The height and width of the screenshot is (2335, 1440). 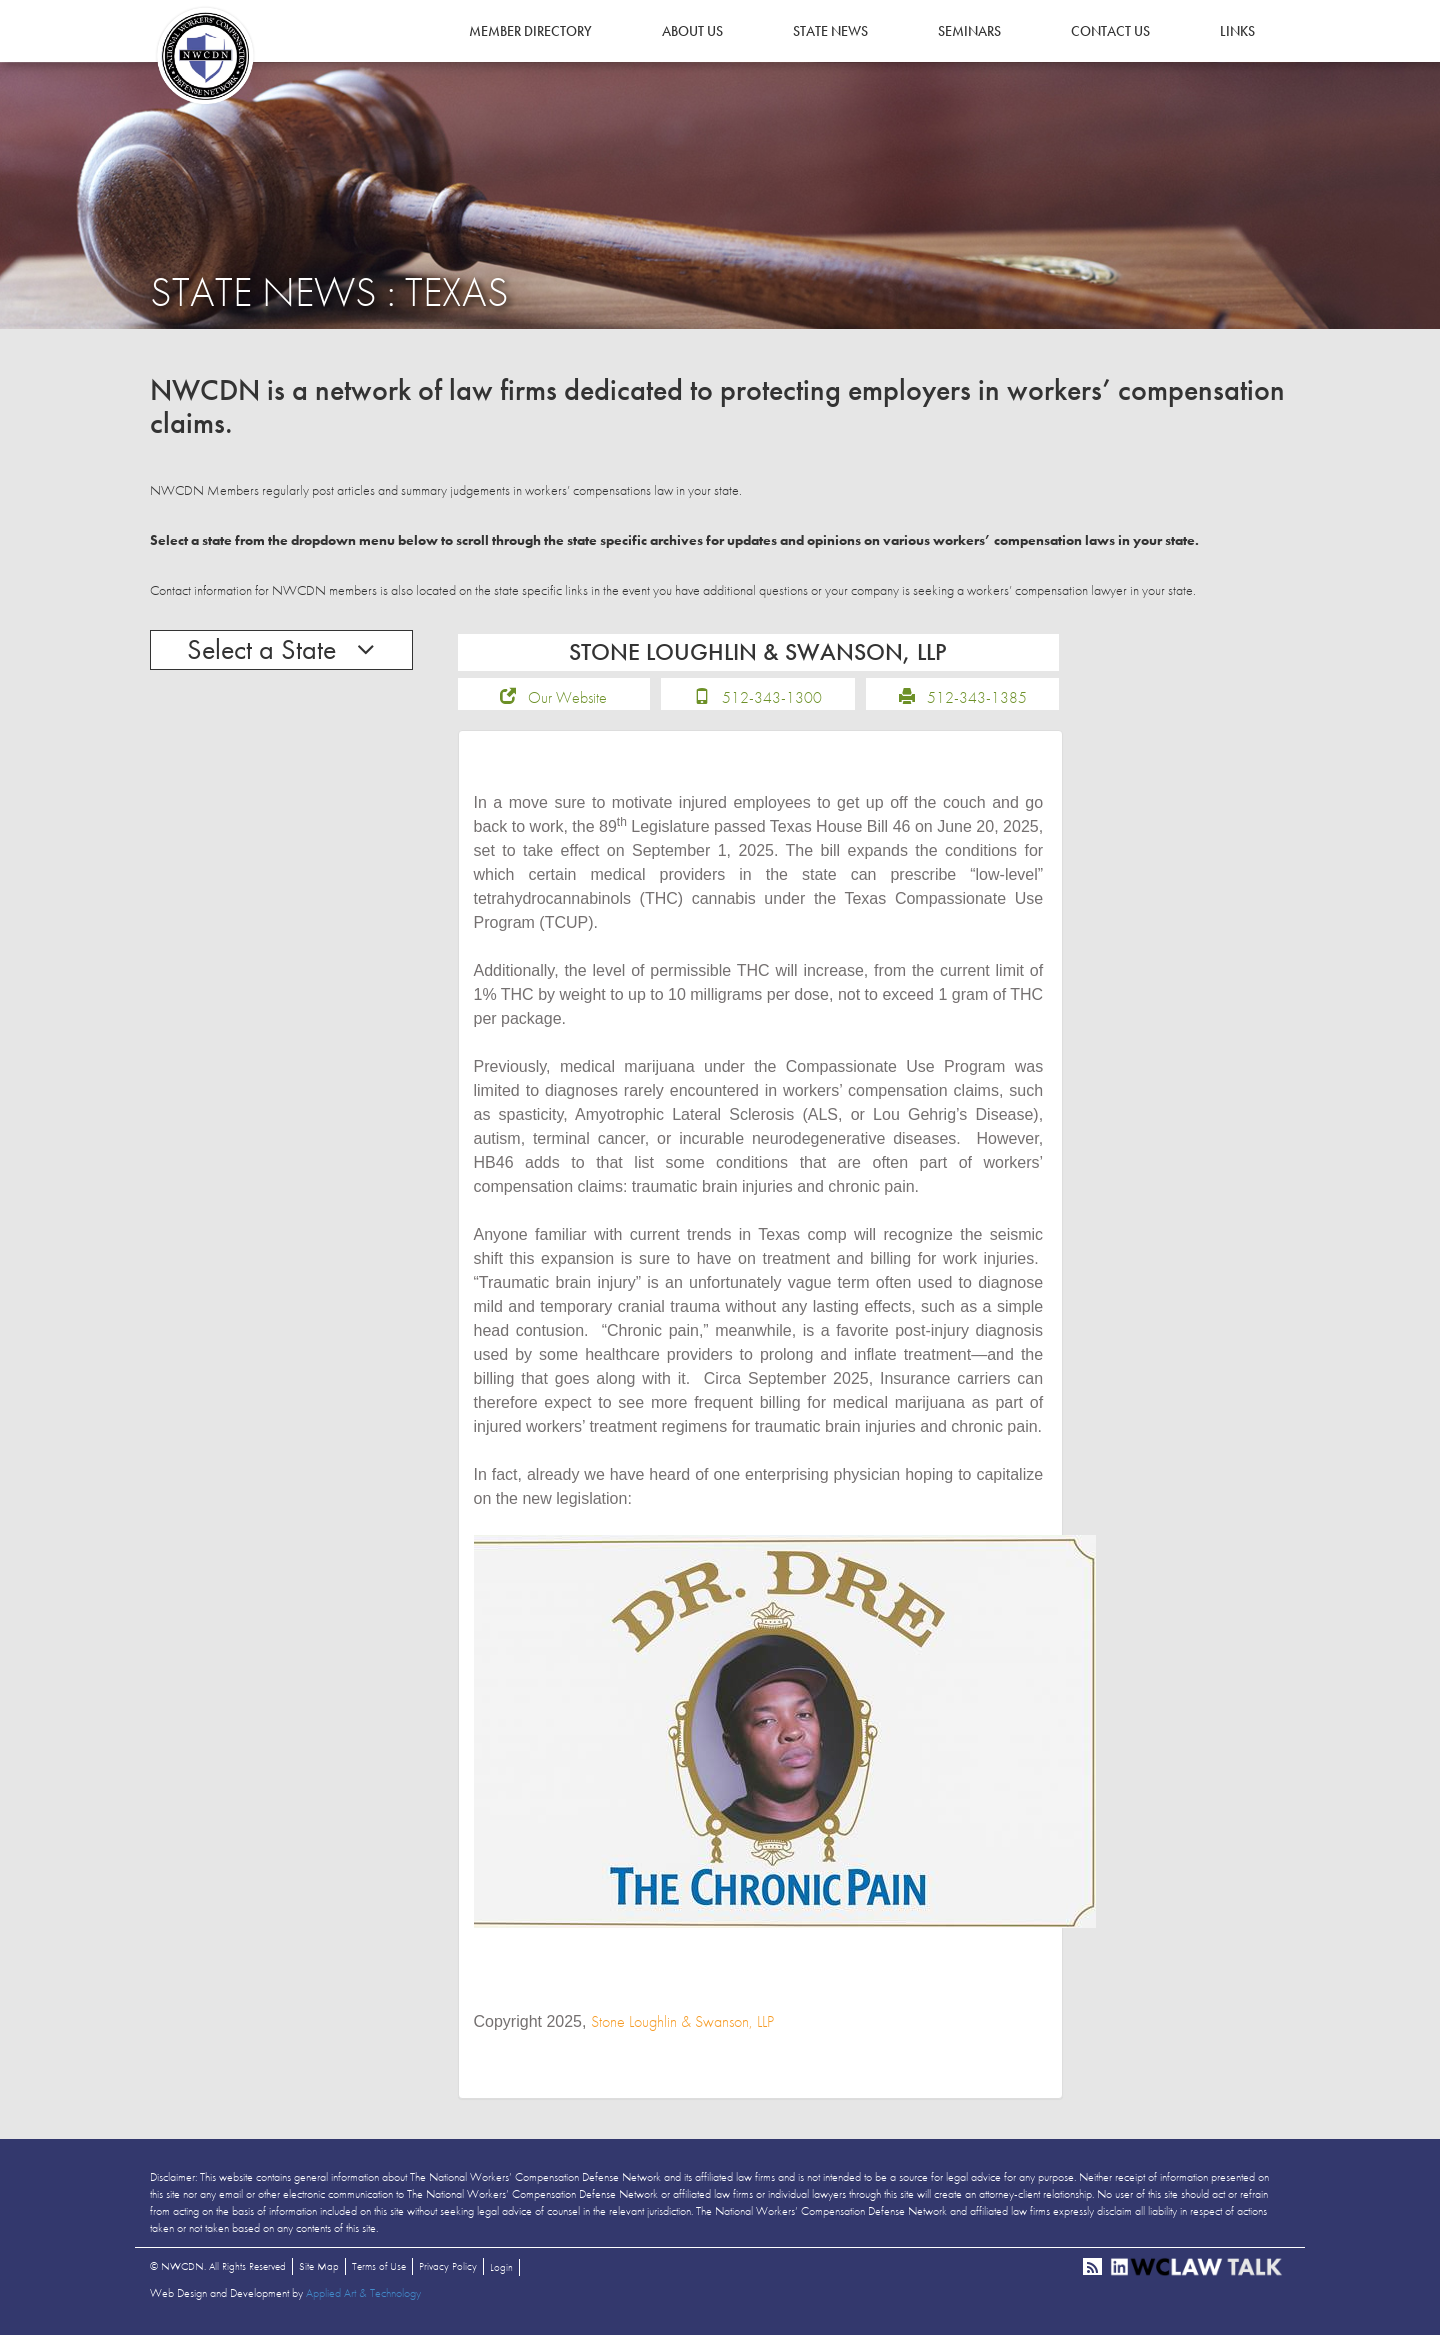 I want to click on Site Map, so click(x=319, y=2269).